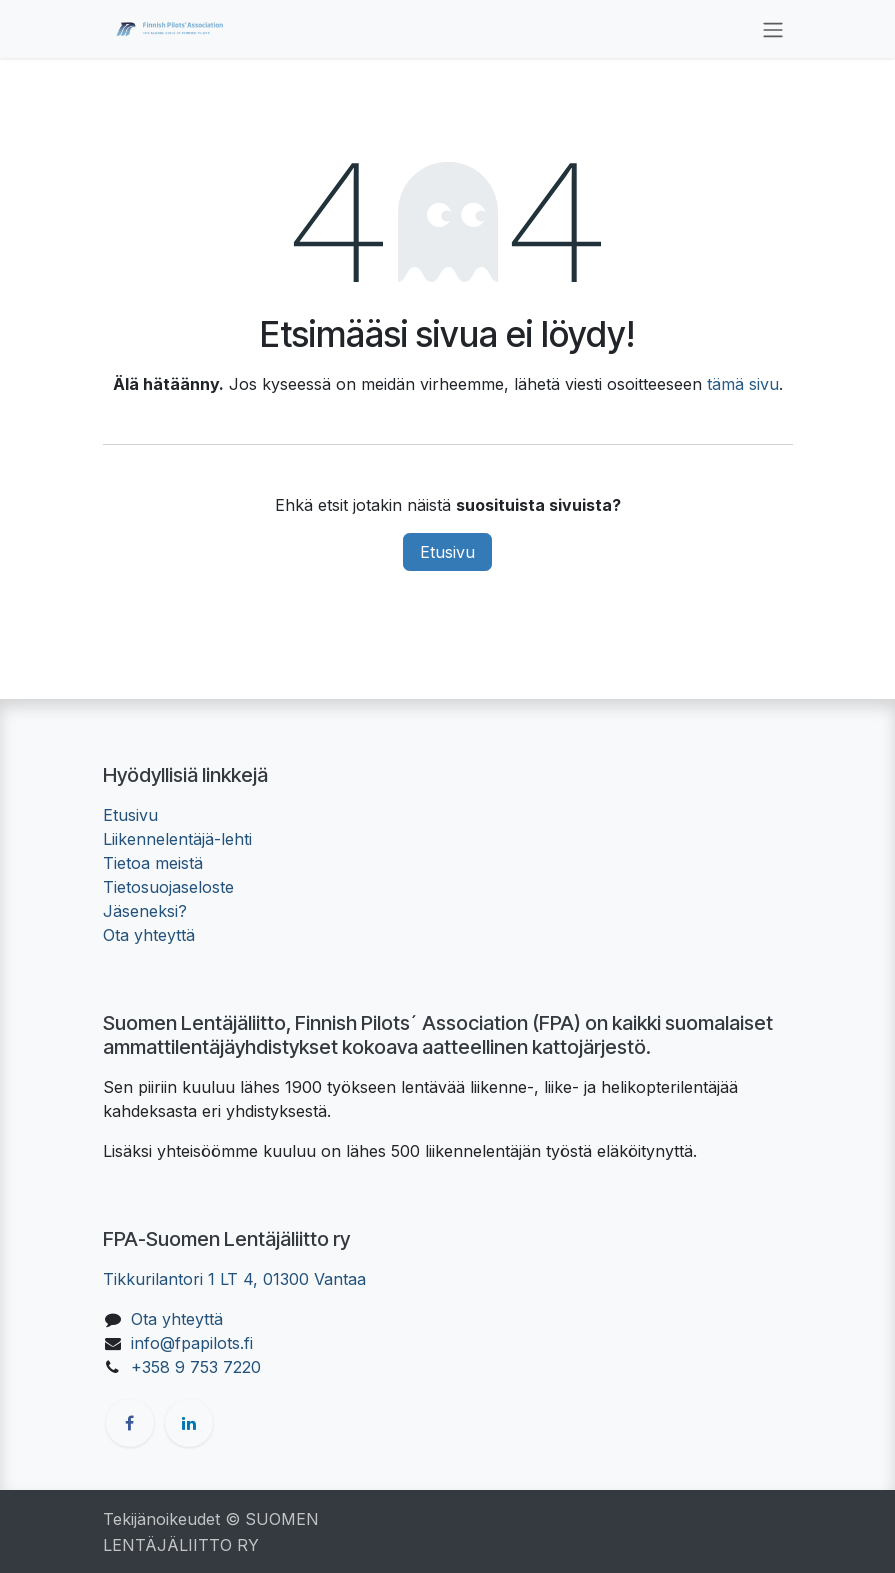 The image size is (895, 1573). What do you see at coordinates (196, 1367) in the screenshot?
I see `+358 9 753 7220` at bounding box center [196, 1367].